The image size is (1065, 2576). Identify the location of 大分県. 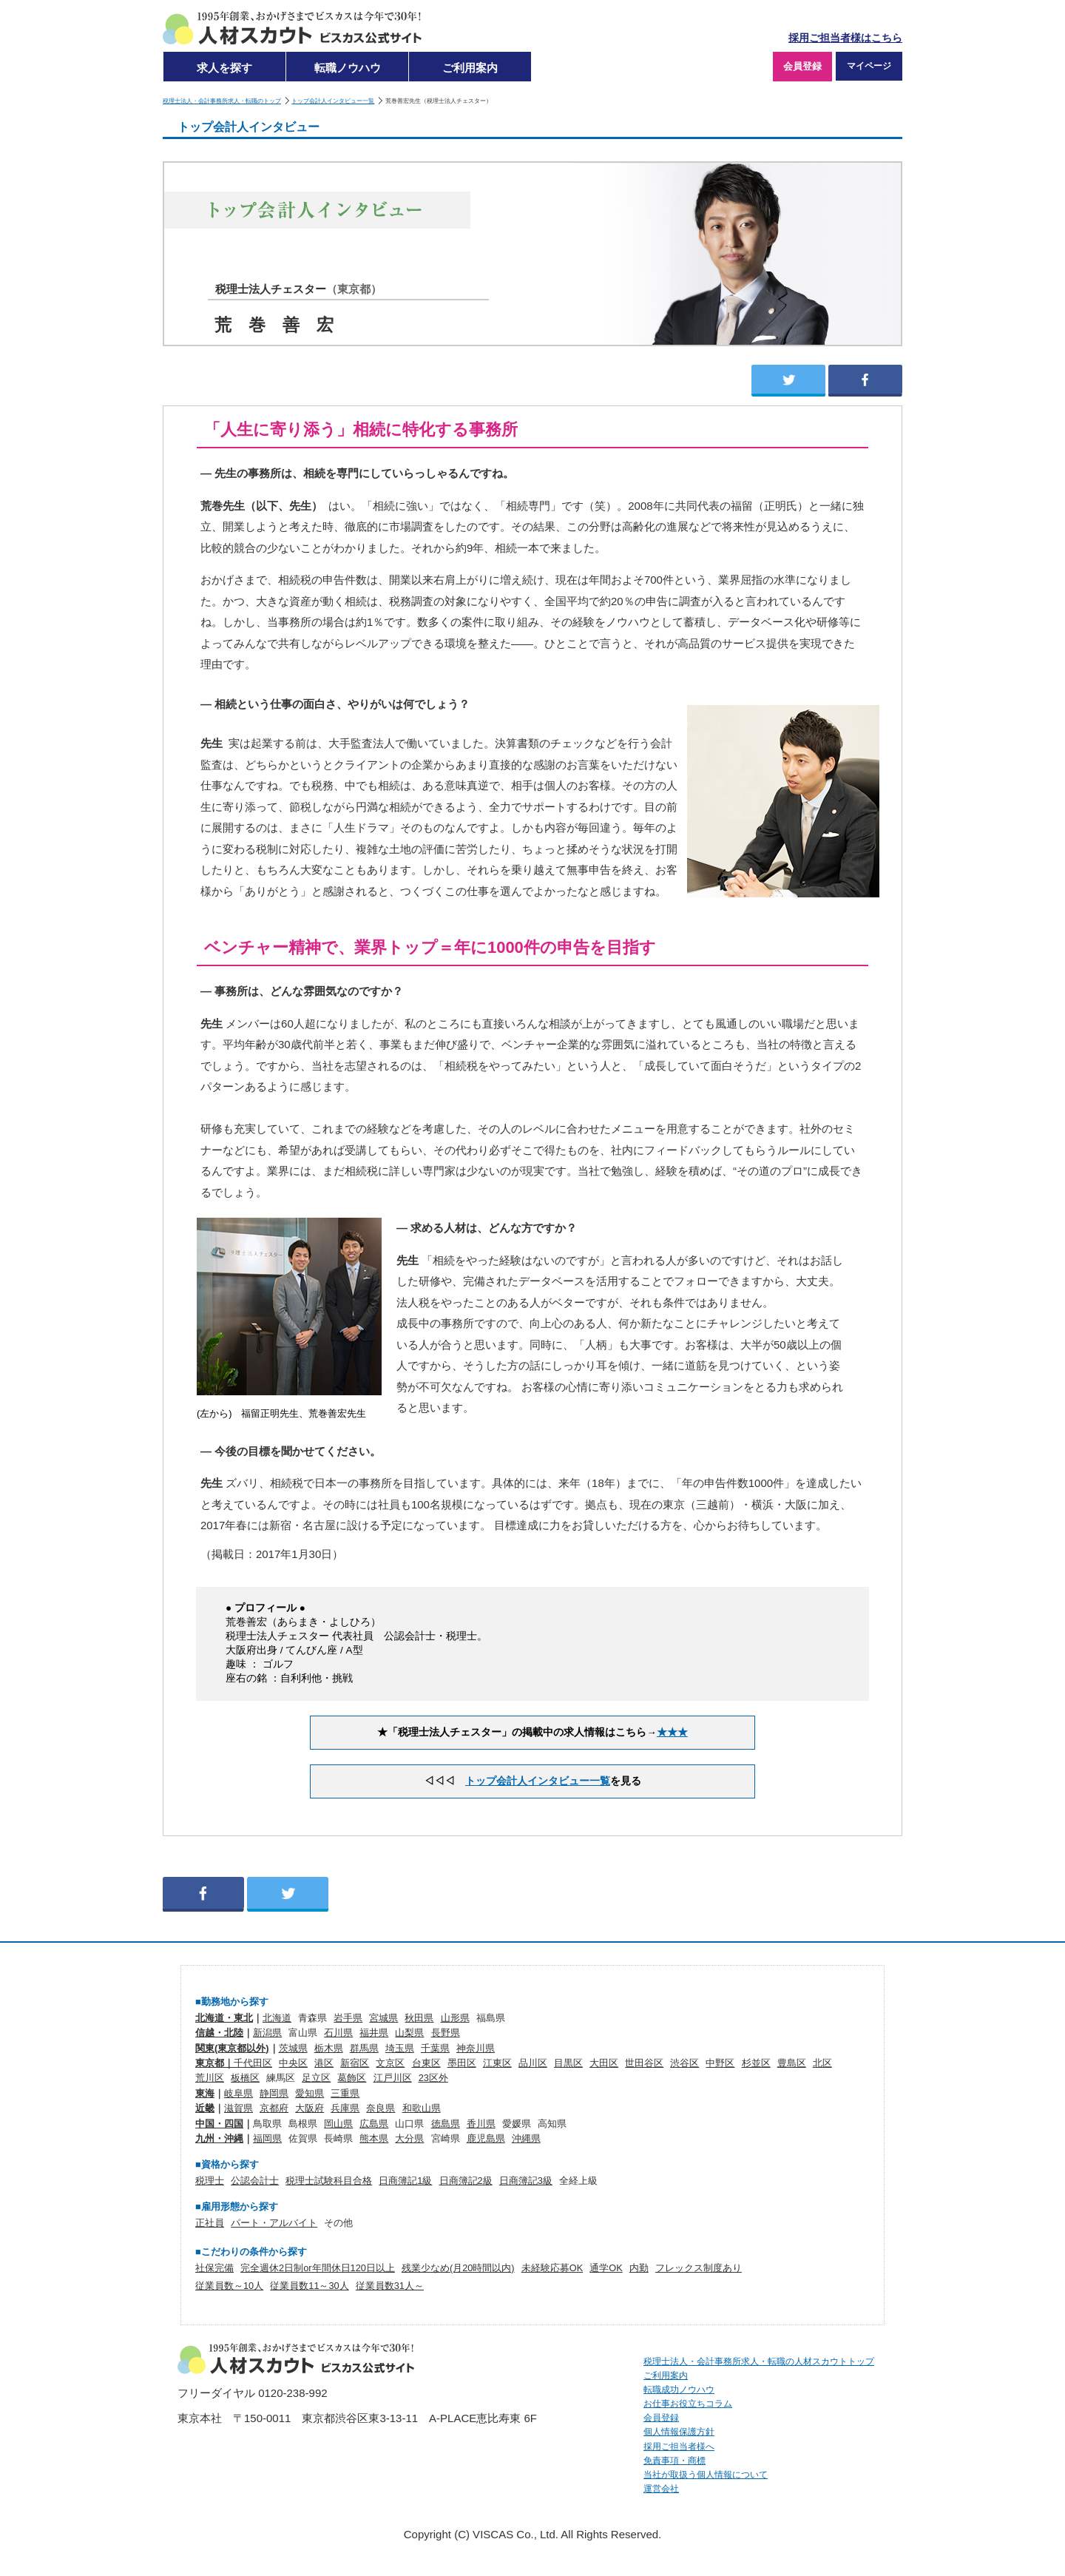
(409, 2138).